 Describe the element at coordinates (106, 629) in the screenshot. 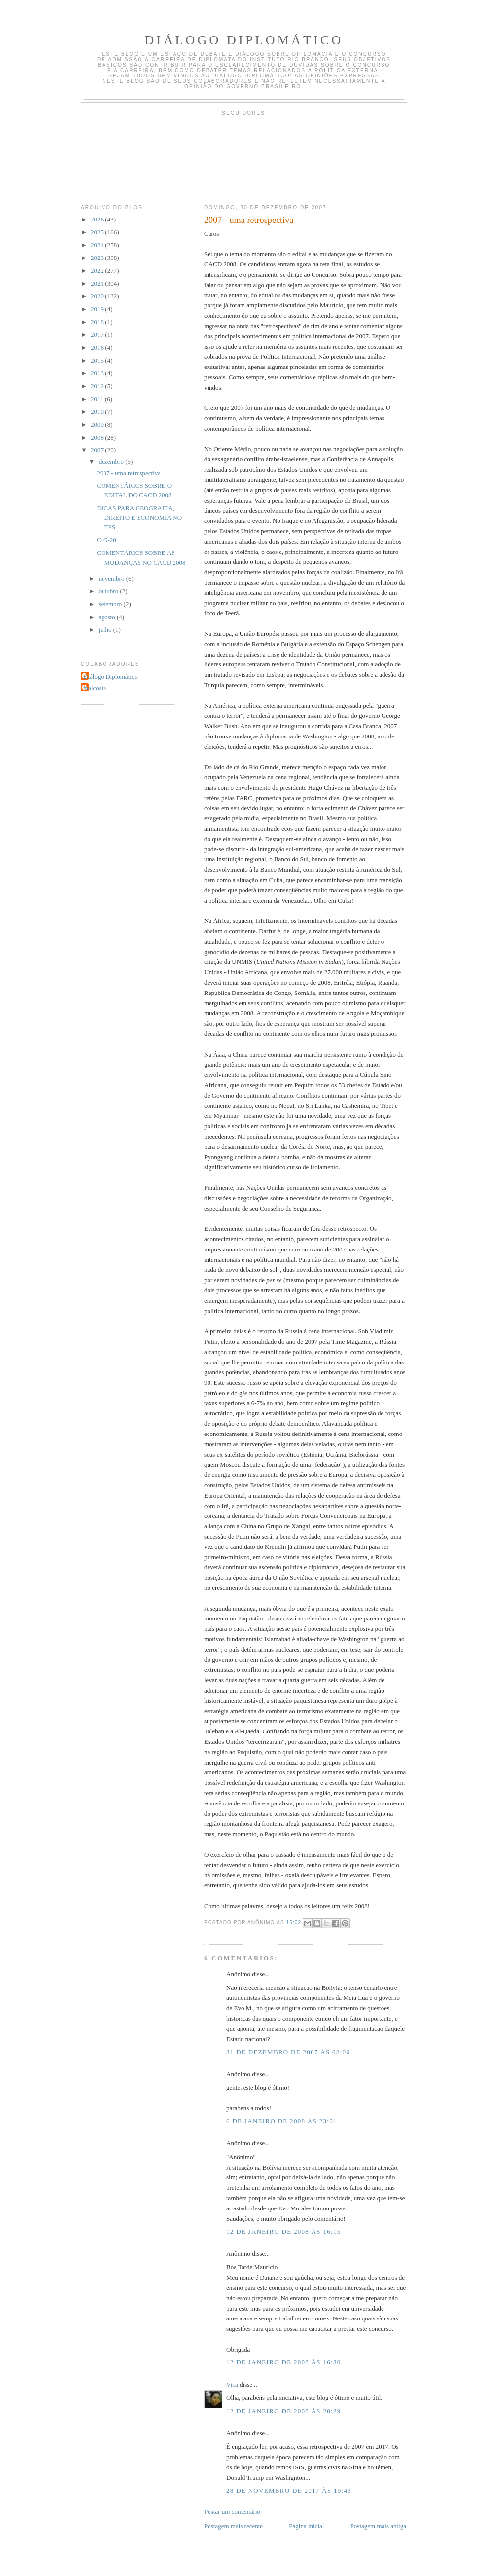

I see `julho` at that location.